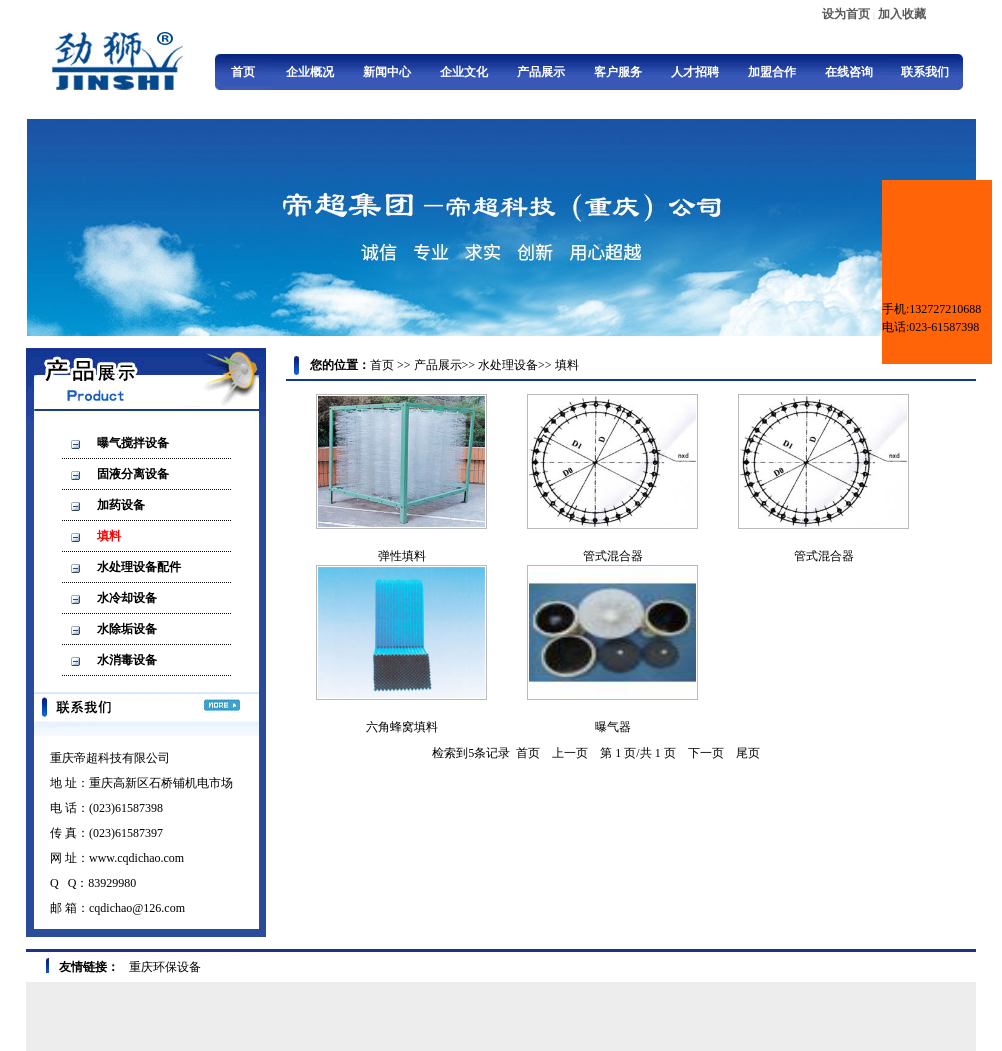 The width and height of the screenshot is (1002, 1051). What do you see at coordinates (127, 598) in the screenshot?
I see `水冷却设备` at bounding box center [127, 598].